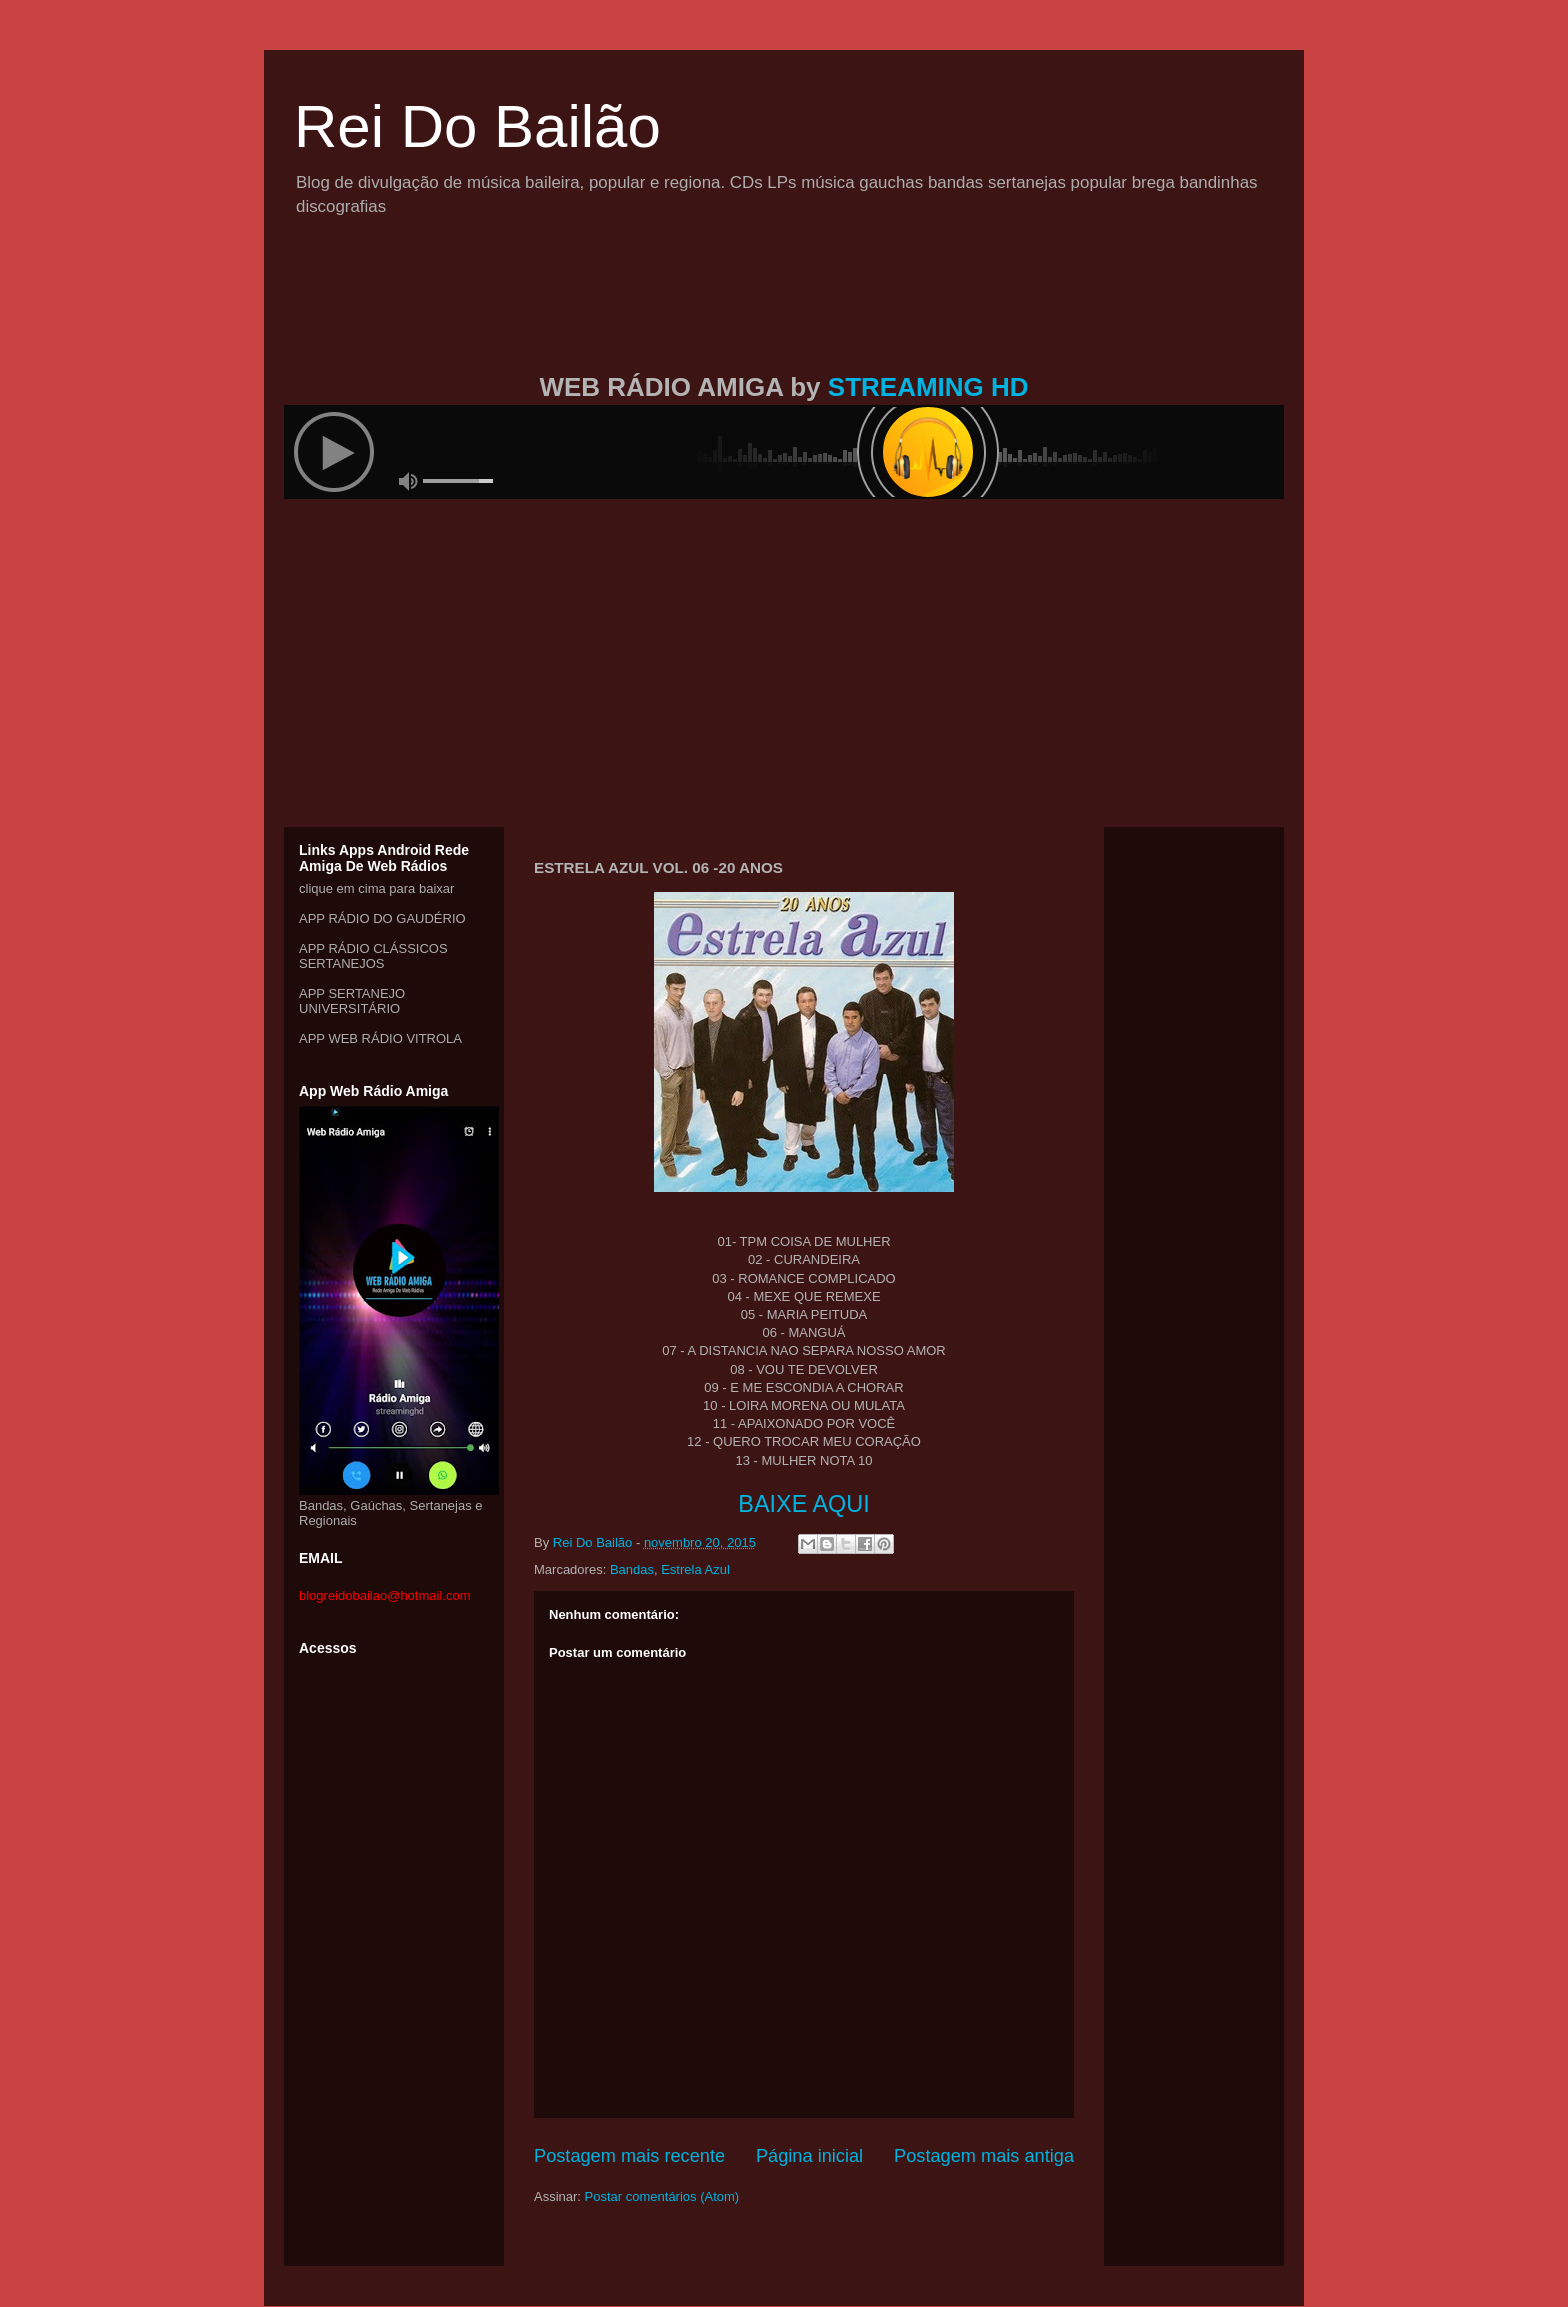 The image size is (1568, 2307). Describe the element at coordinates (373, 956) in the screenshot. I see `APP RÁDIO CLÁSSICOS SERTANEJOS` at that location.